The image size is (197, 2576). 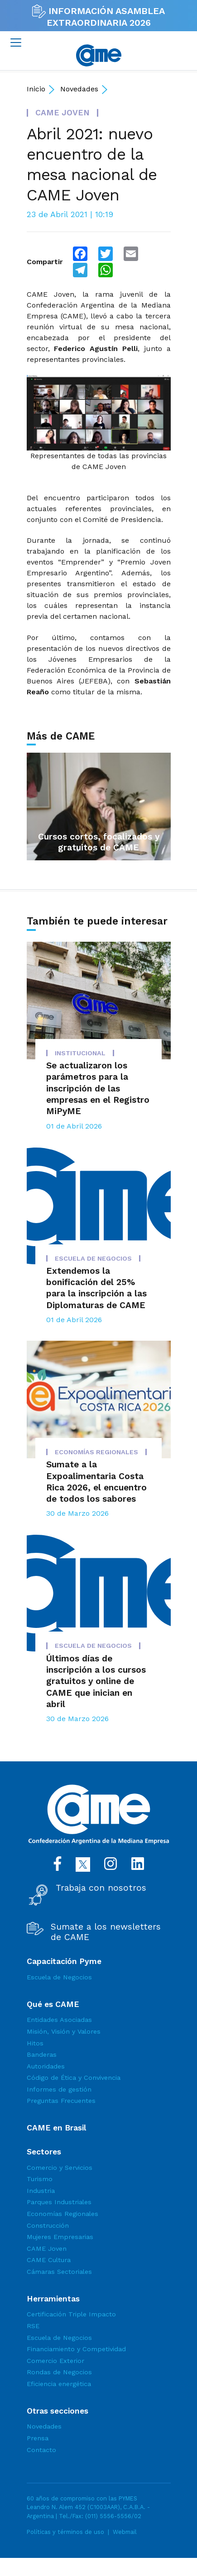 What do you see at coordinates (62, 2213) in the screenshot?
I see `Economías Regionales` at bounding box center [62, 2213].